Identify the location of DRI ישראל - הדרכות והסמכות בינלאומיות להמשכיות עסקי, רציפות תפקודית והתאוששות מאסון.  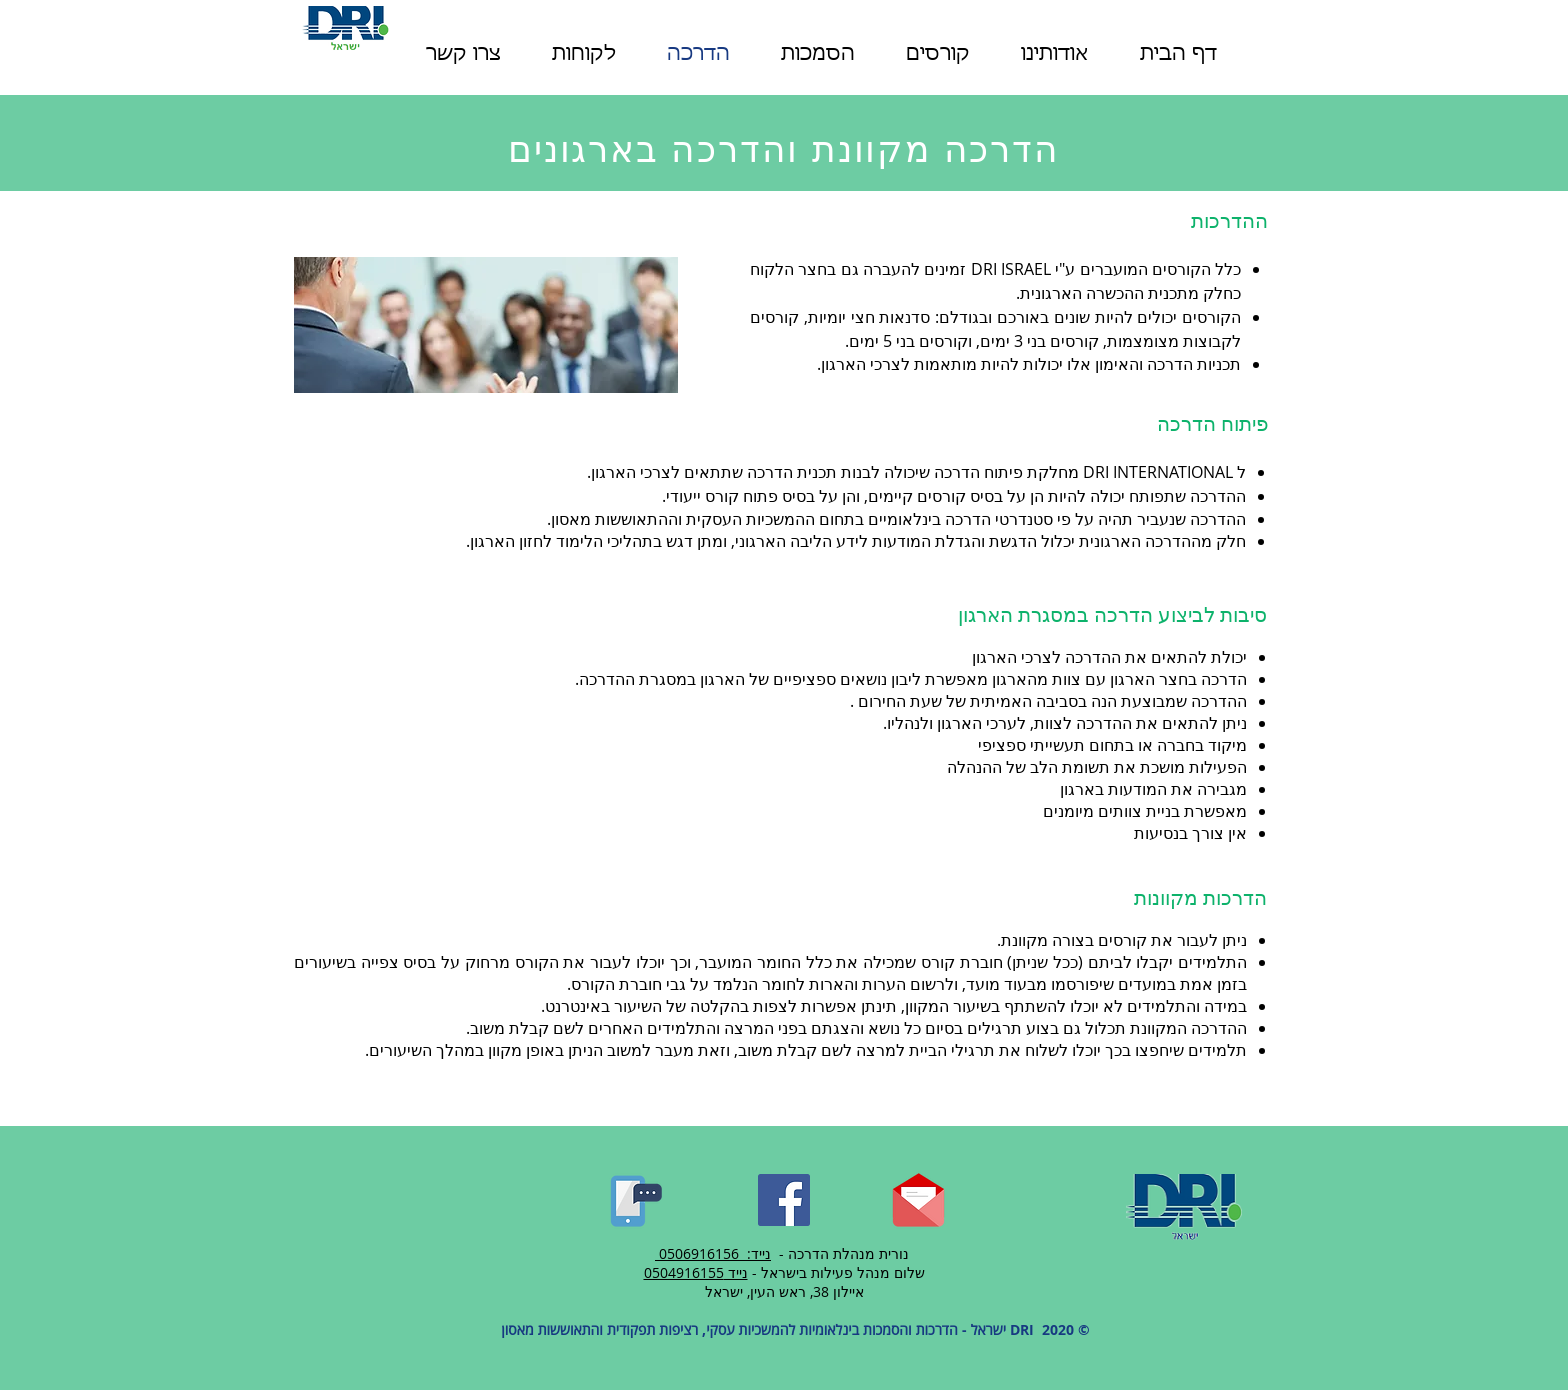
(765, 1329).